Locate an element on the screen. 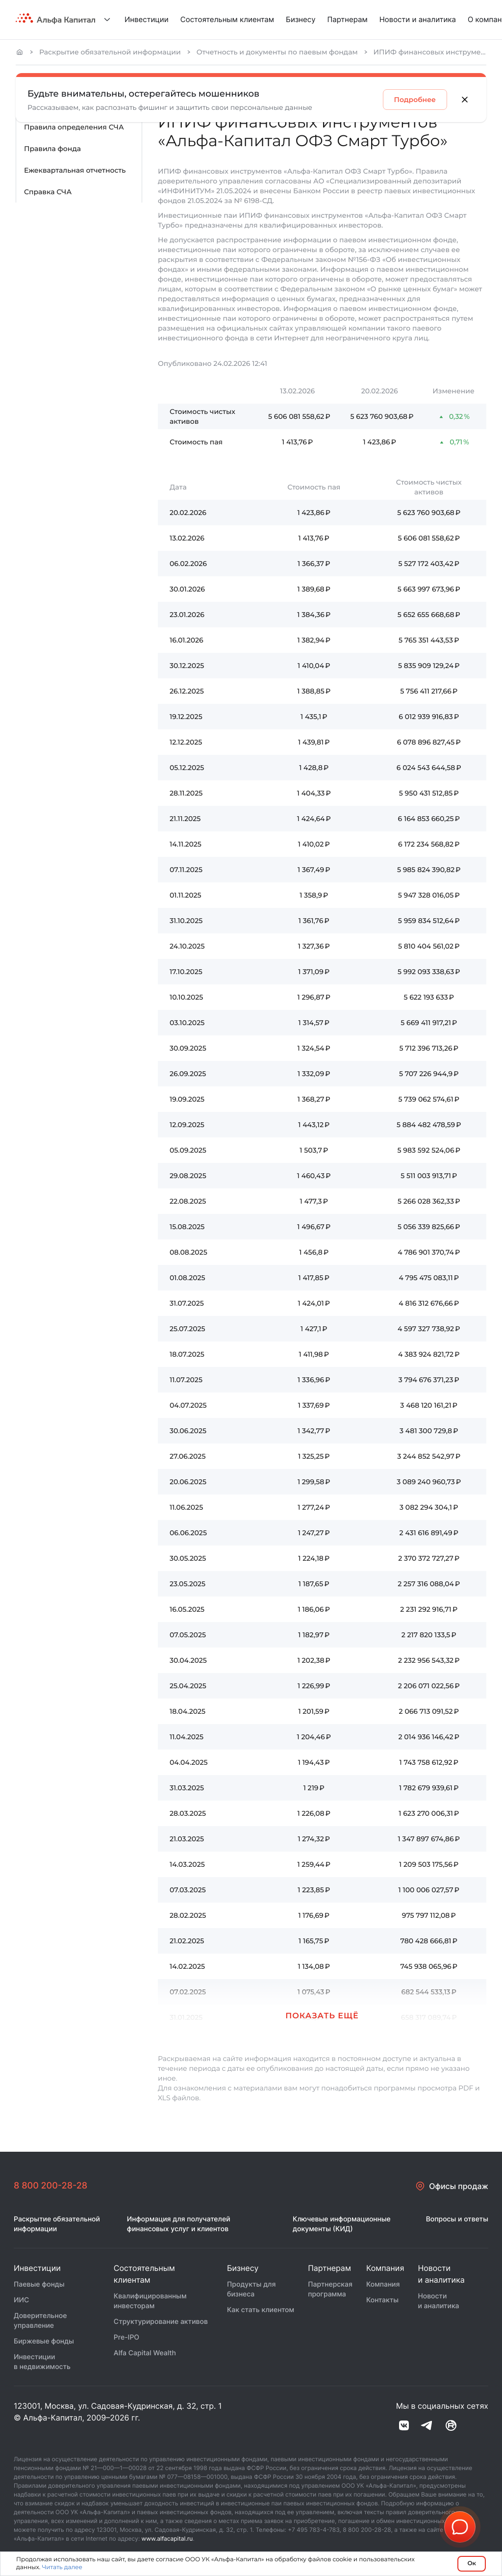 The height and width of the screenshot is (2576, 502). Компания is located at coordinates (383, 2284).